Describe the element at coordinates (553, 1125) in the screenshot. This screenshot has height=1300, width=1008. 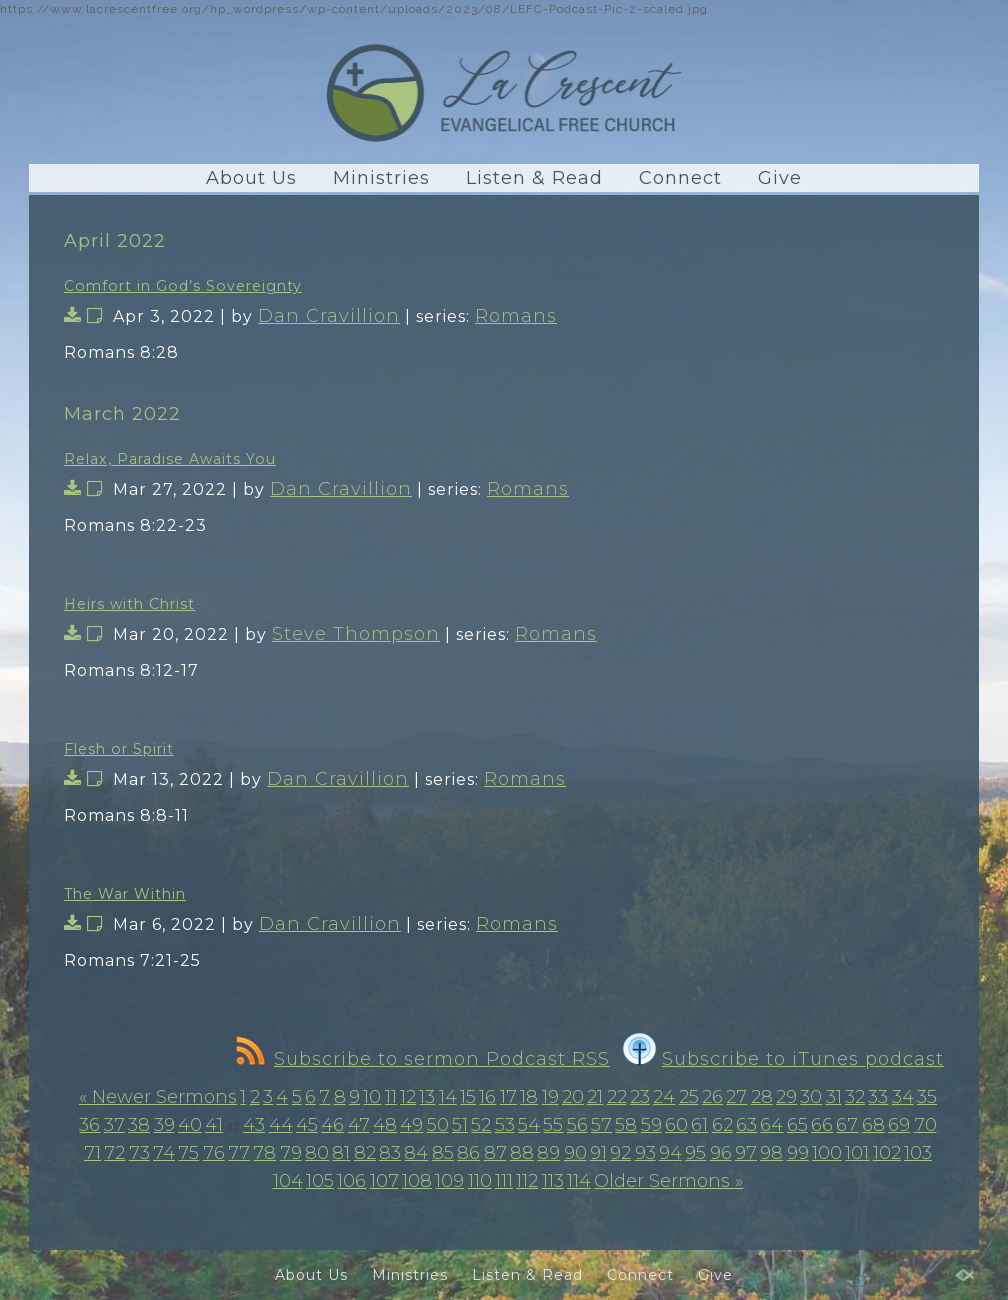
I see `55` at that location.